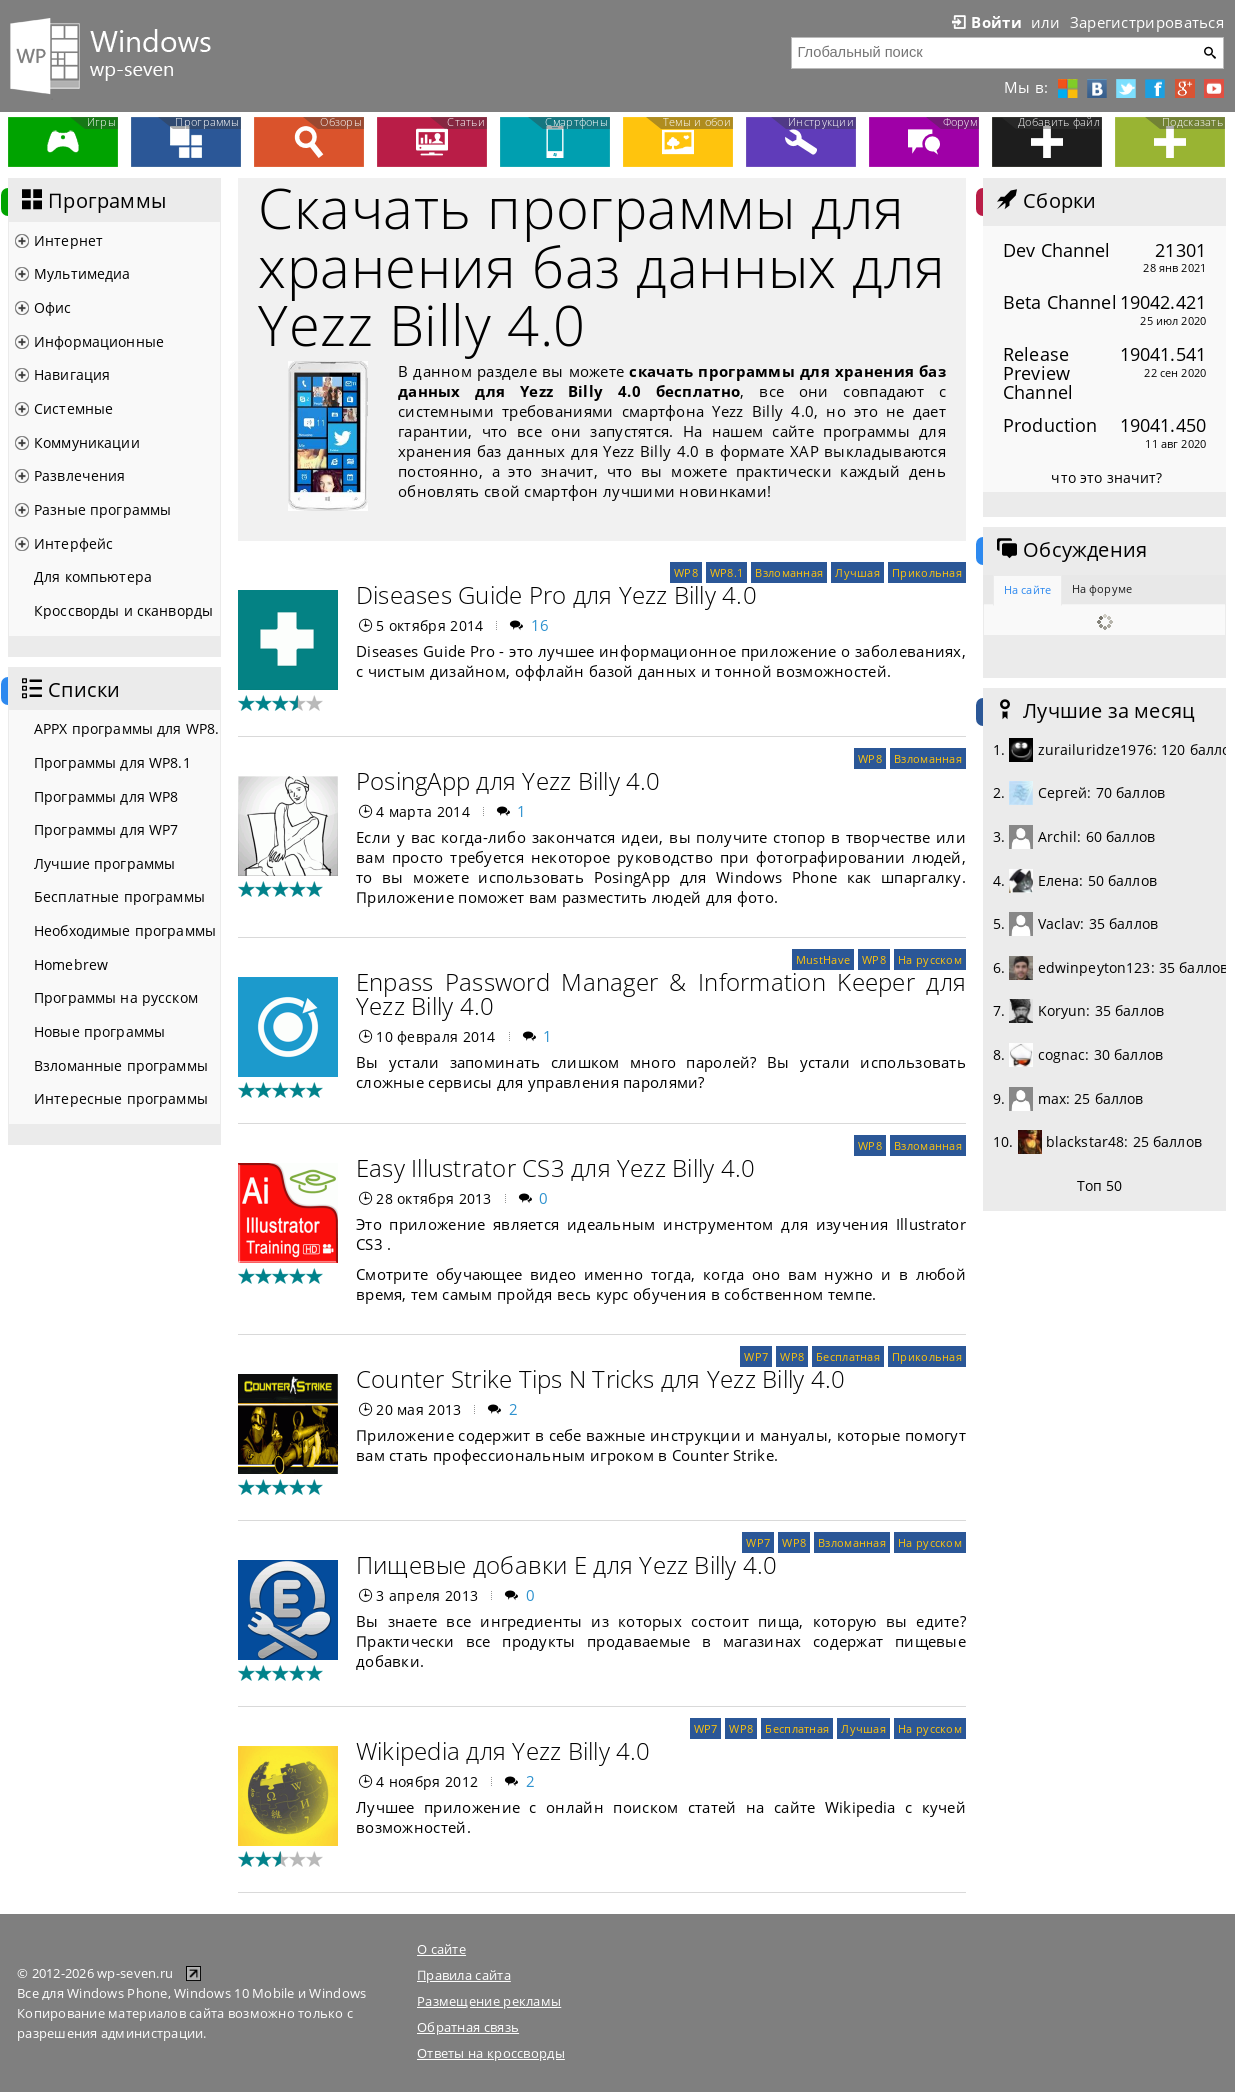 The image size is (1235, 2092). Describe the element at coordinates (68, 240) in the screenshot. I see `Интернет` at that location.